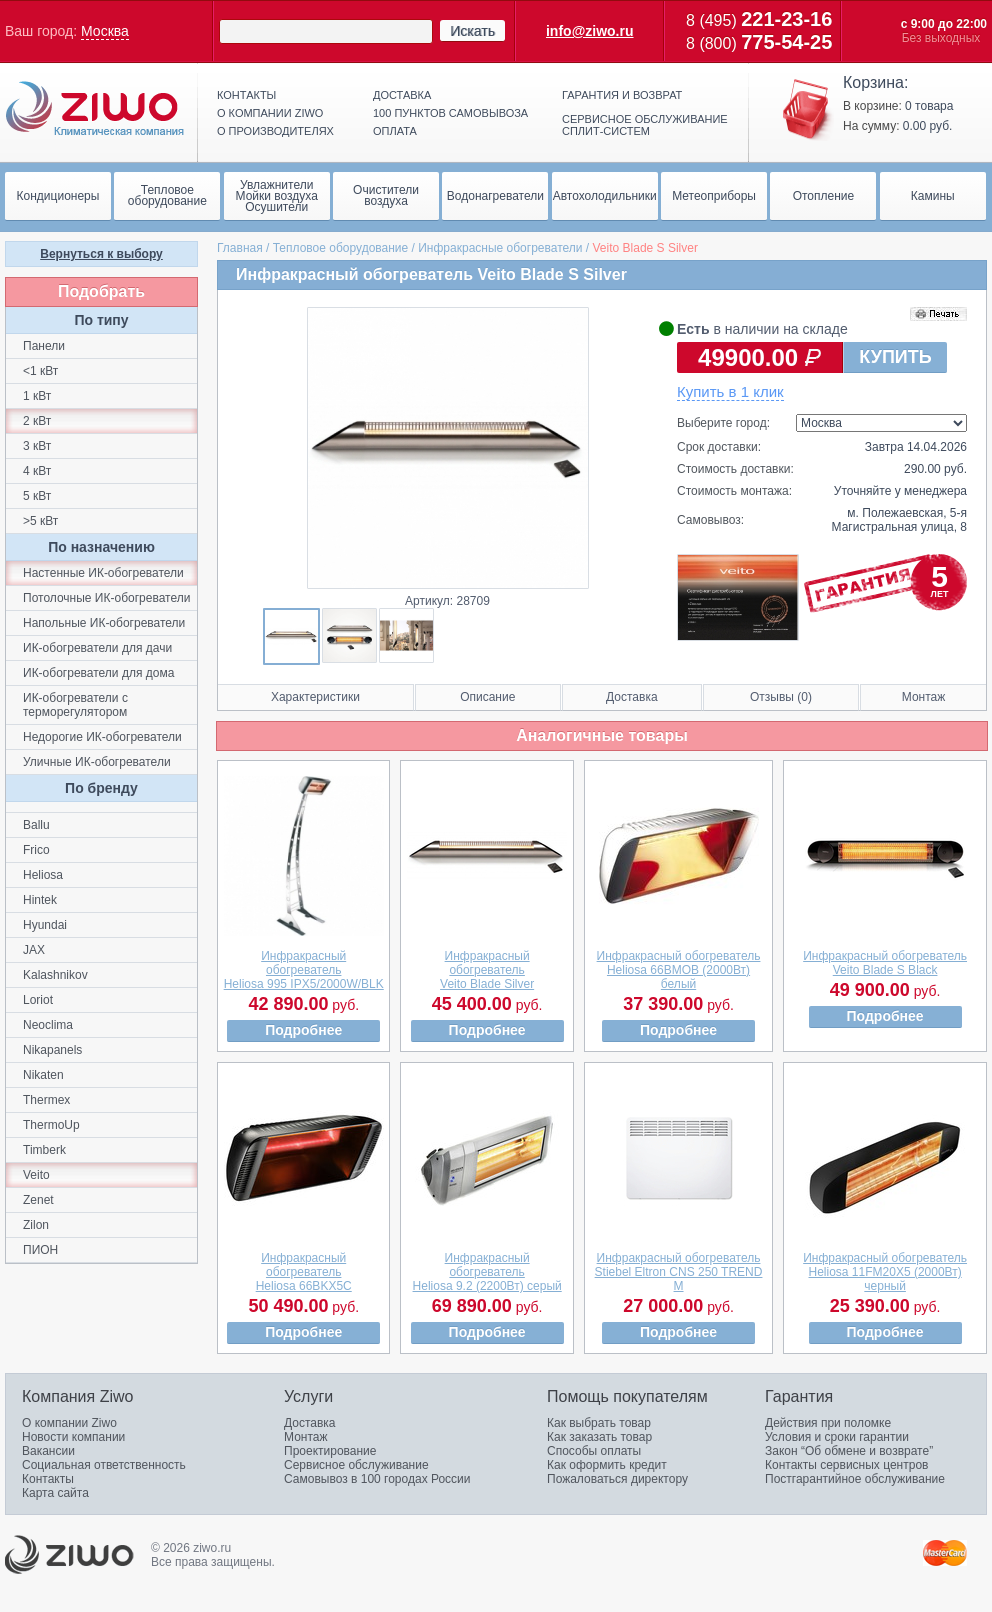 This screenshot has height=1612, width=992. I want to click on Способы оплаты, so click(594, 1451).